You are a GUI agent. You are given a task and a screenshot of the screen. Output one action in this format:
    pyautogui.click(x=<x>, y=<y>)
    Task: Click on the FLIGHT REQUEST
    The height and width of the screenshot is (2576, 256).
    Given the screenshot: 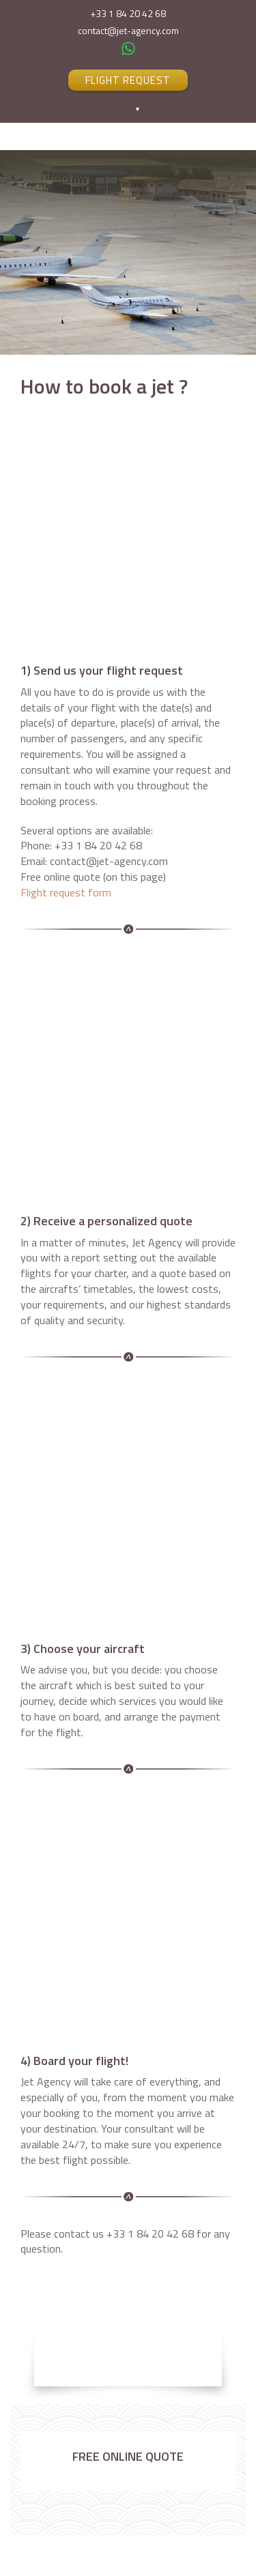 What is the action you would take?
    pyautogui.click(x=128, y=80)
    